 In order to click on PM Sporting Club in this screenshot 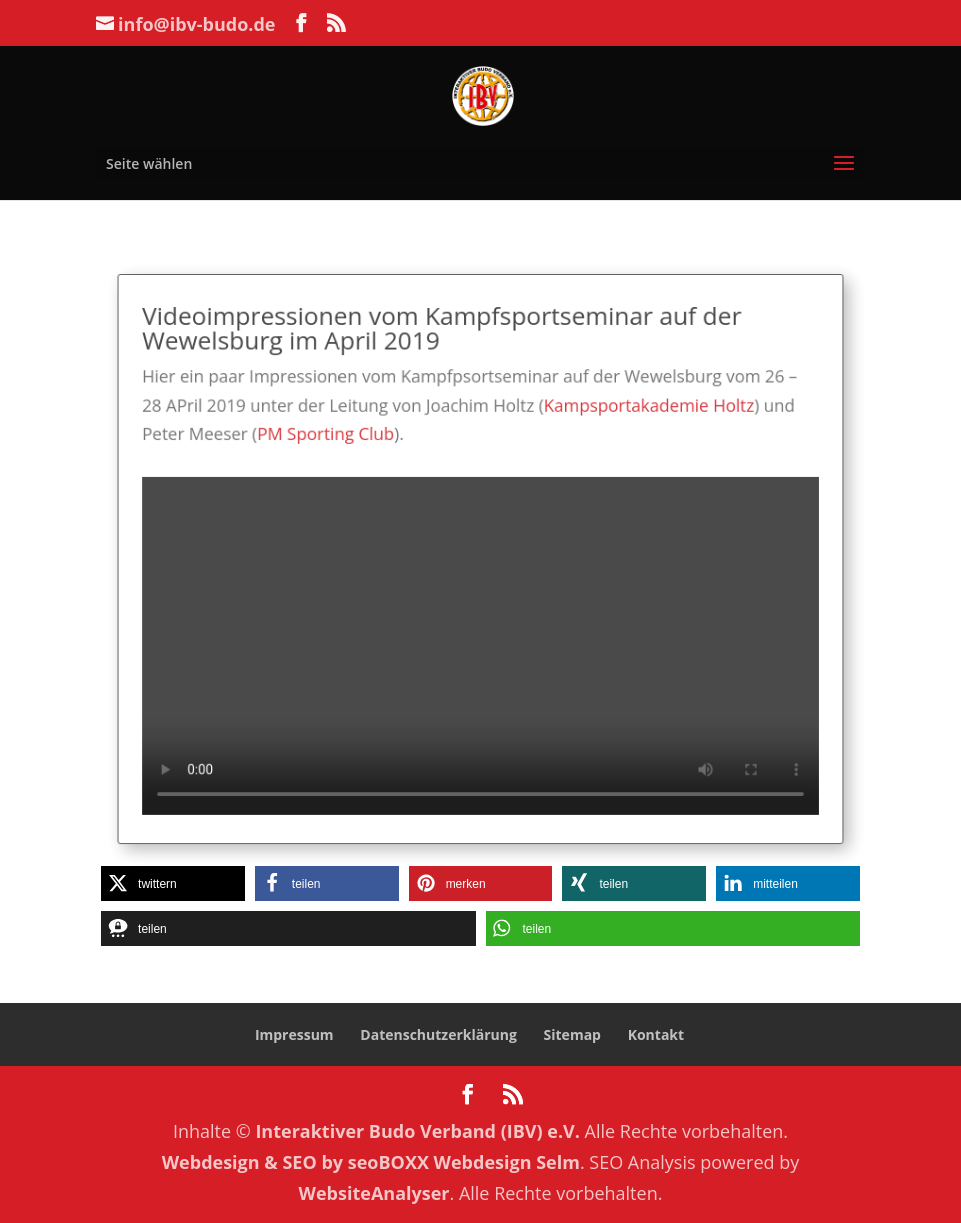, I will do `click(337, 443)`.